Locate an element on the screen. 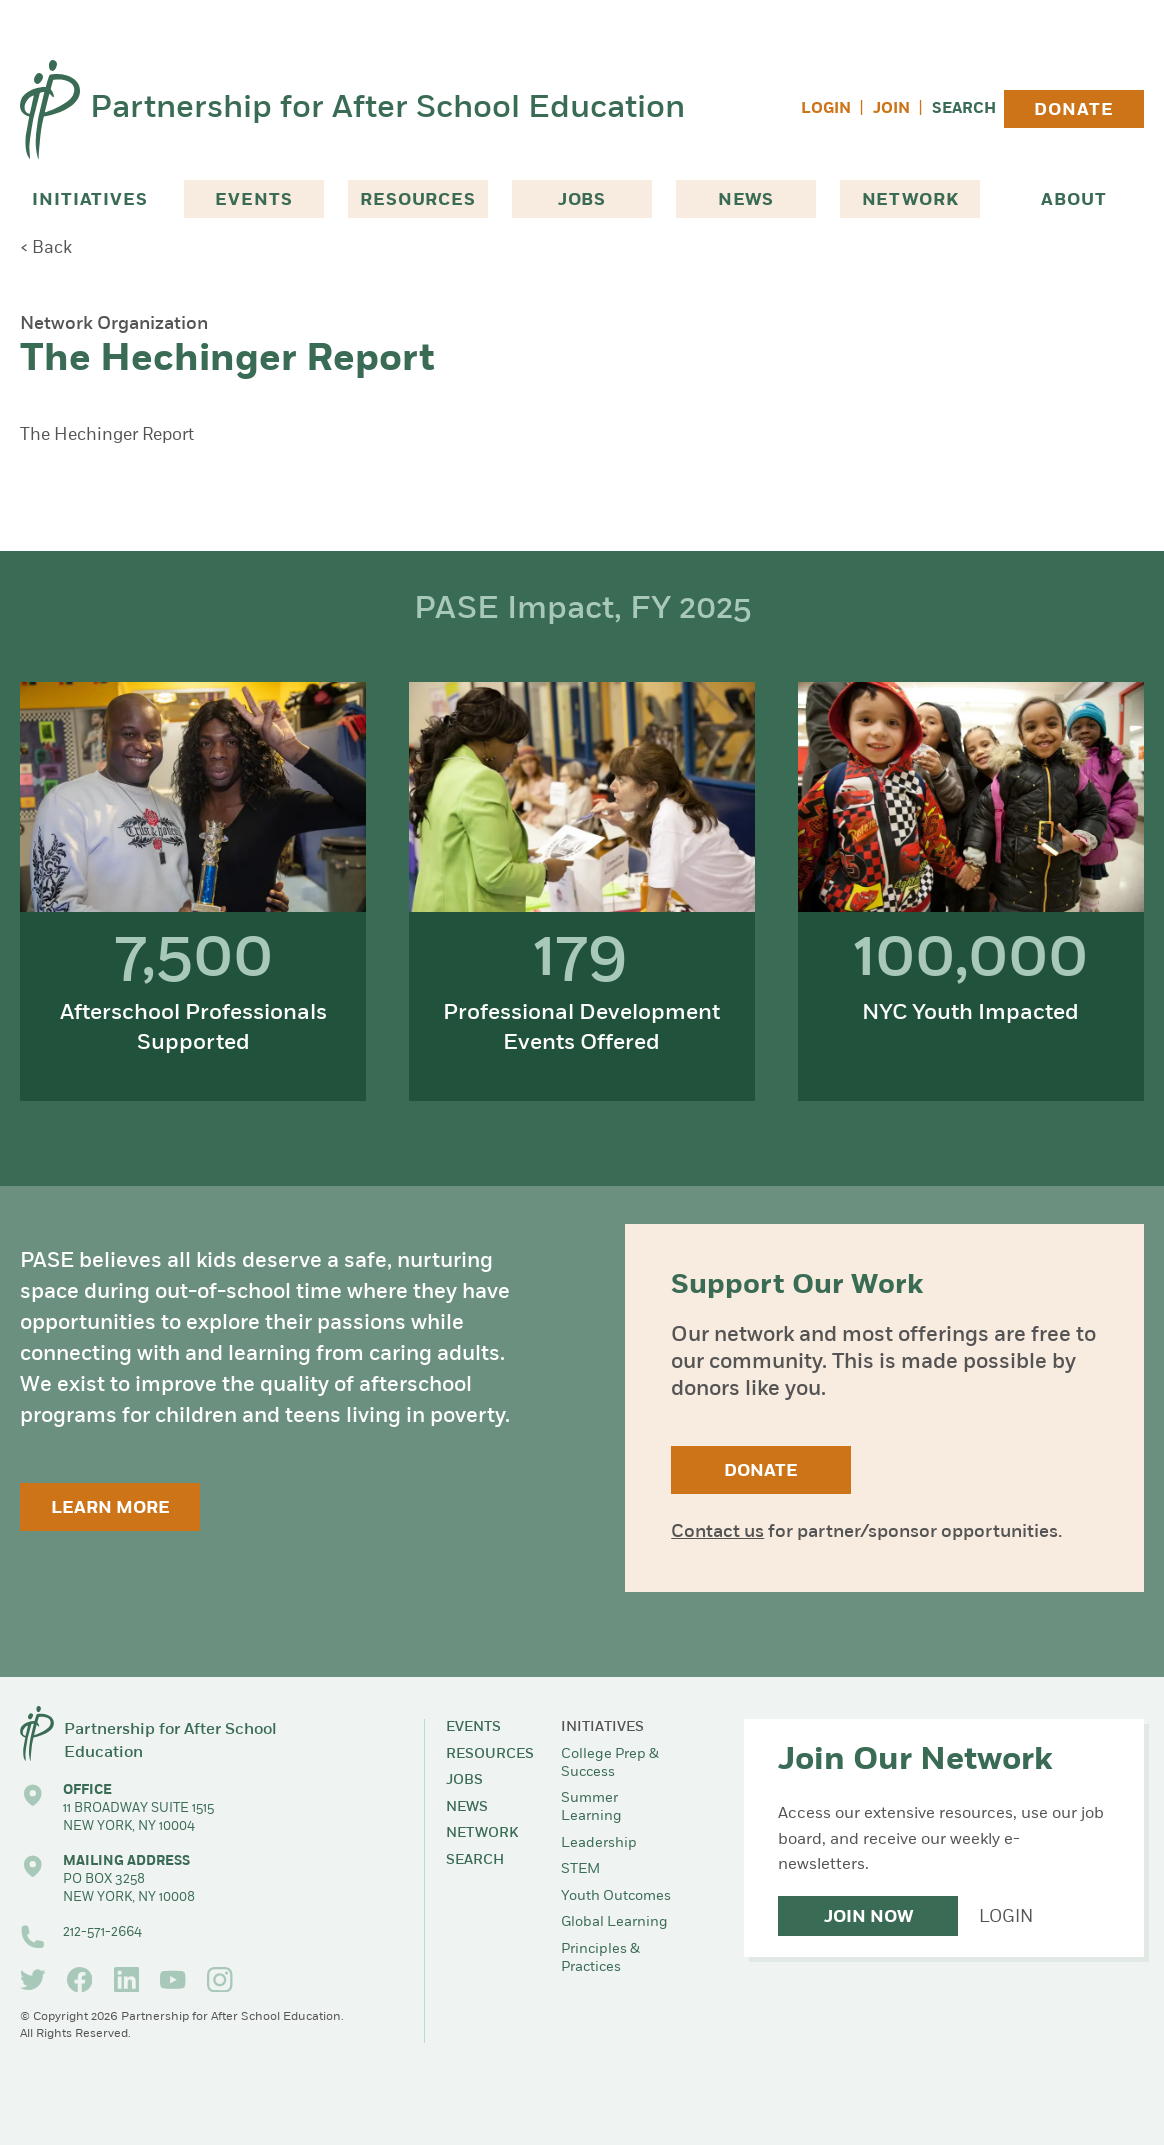 Image resolution: width=1164 pixels, height=2145 pixels. Network is located at coordinates (910, 200).